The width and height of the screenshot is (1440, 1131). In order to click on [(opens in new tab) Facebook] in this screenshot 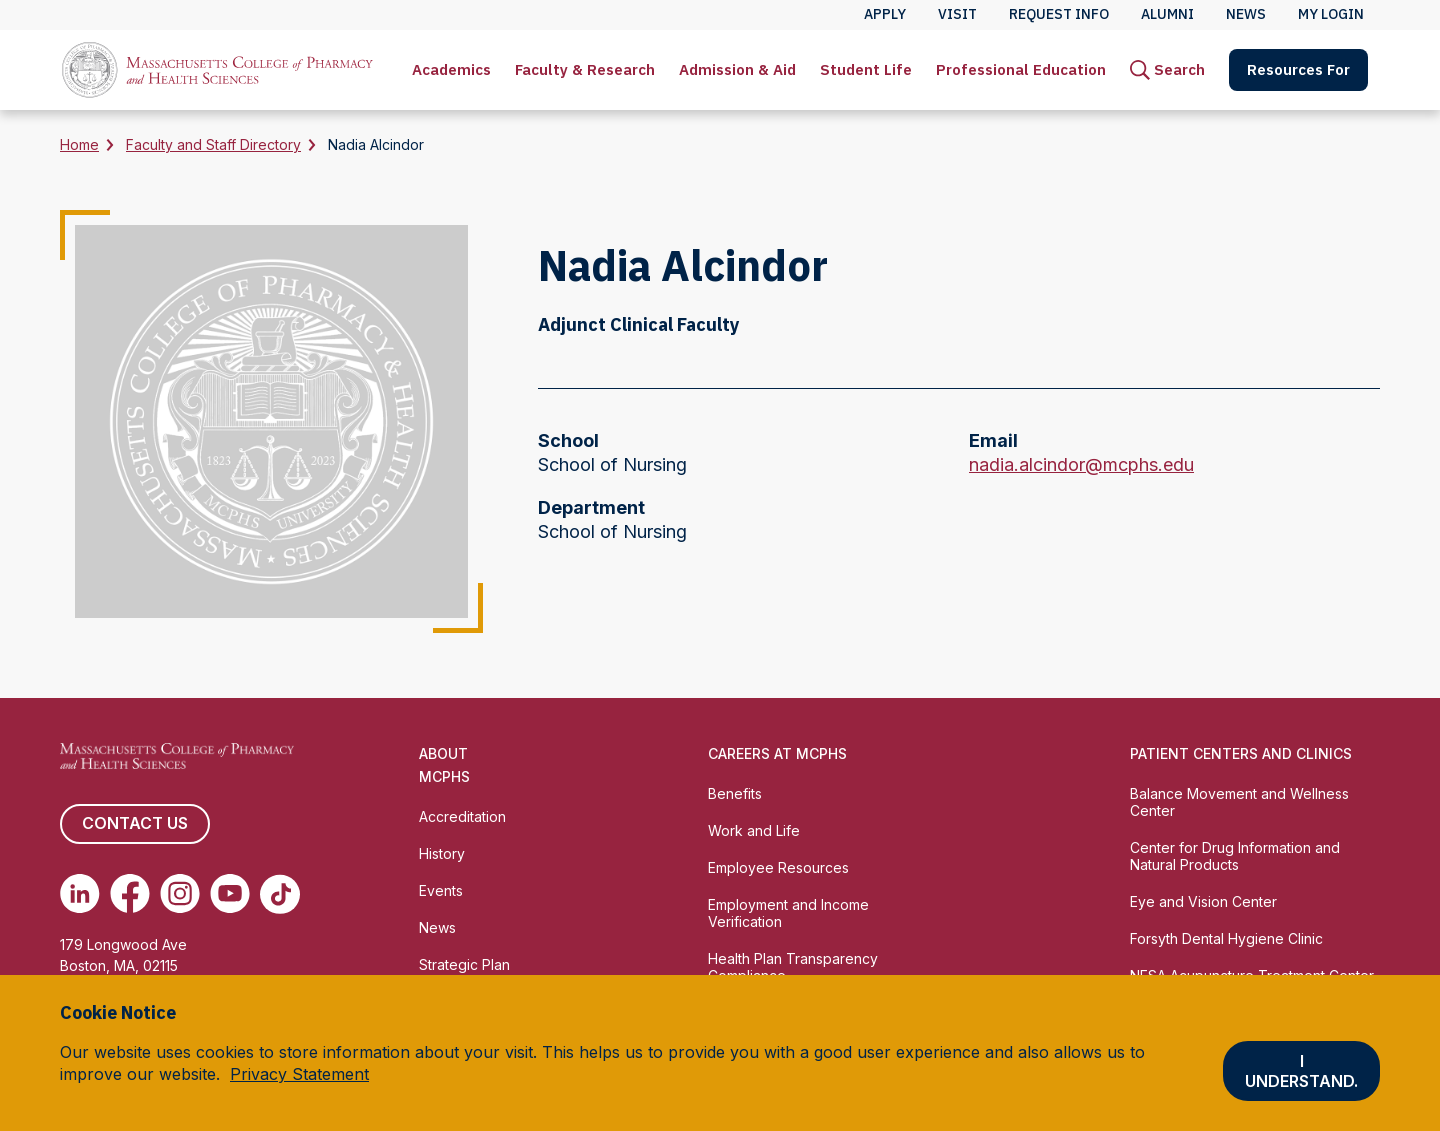, I will do `click(130, 894)`.